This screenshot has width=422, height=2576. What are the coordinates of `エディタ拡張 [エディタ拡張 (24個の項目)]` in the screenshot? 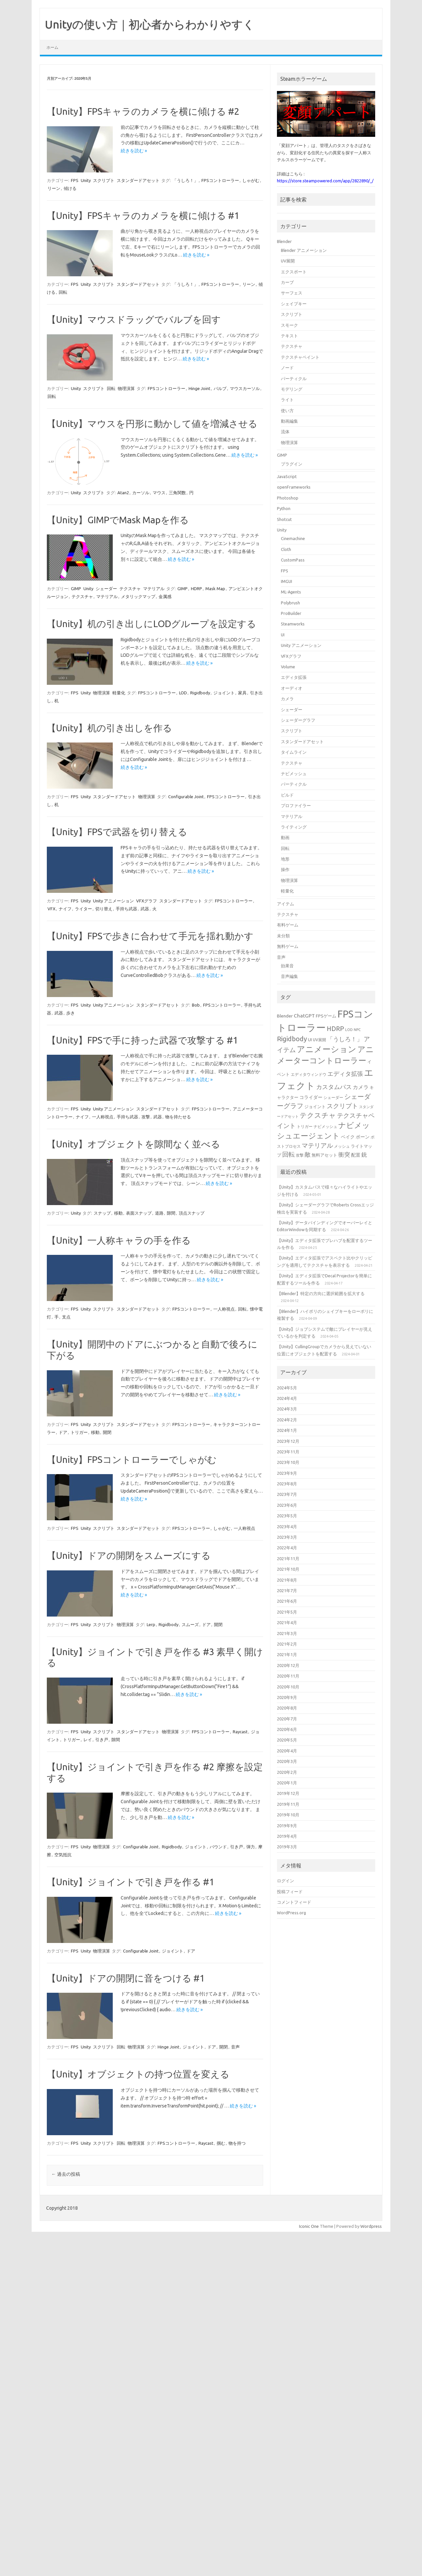 It's located at (345, 1073).